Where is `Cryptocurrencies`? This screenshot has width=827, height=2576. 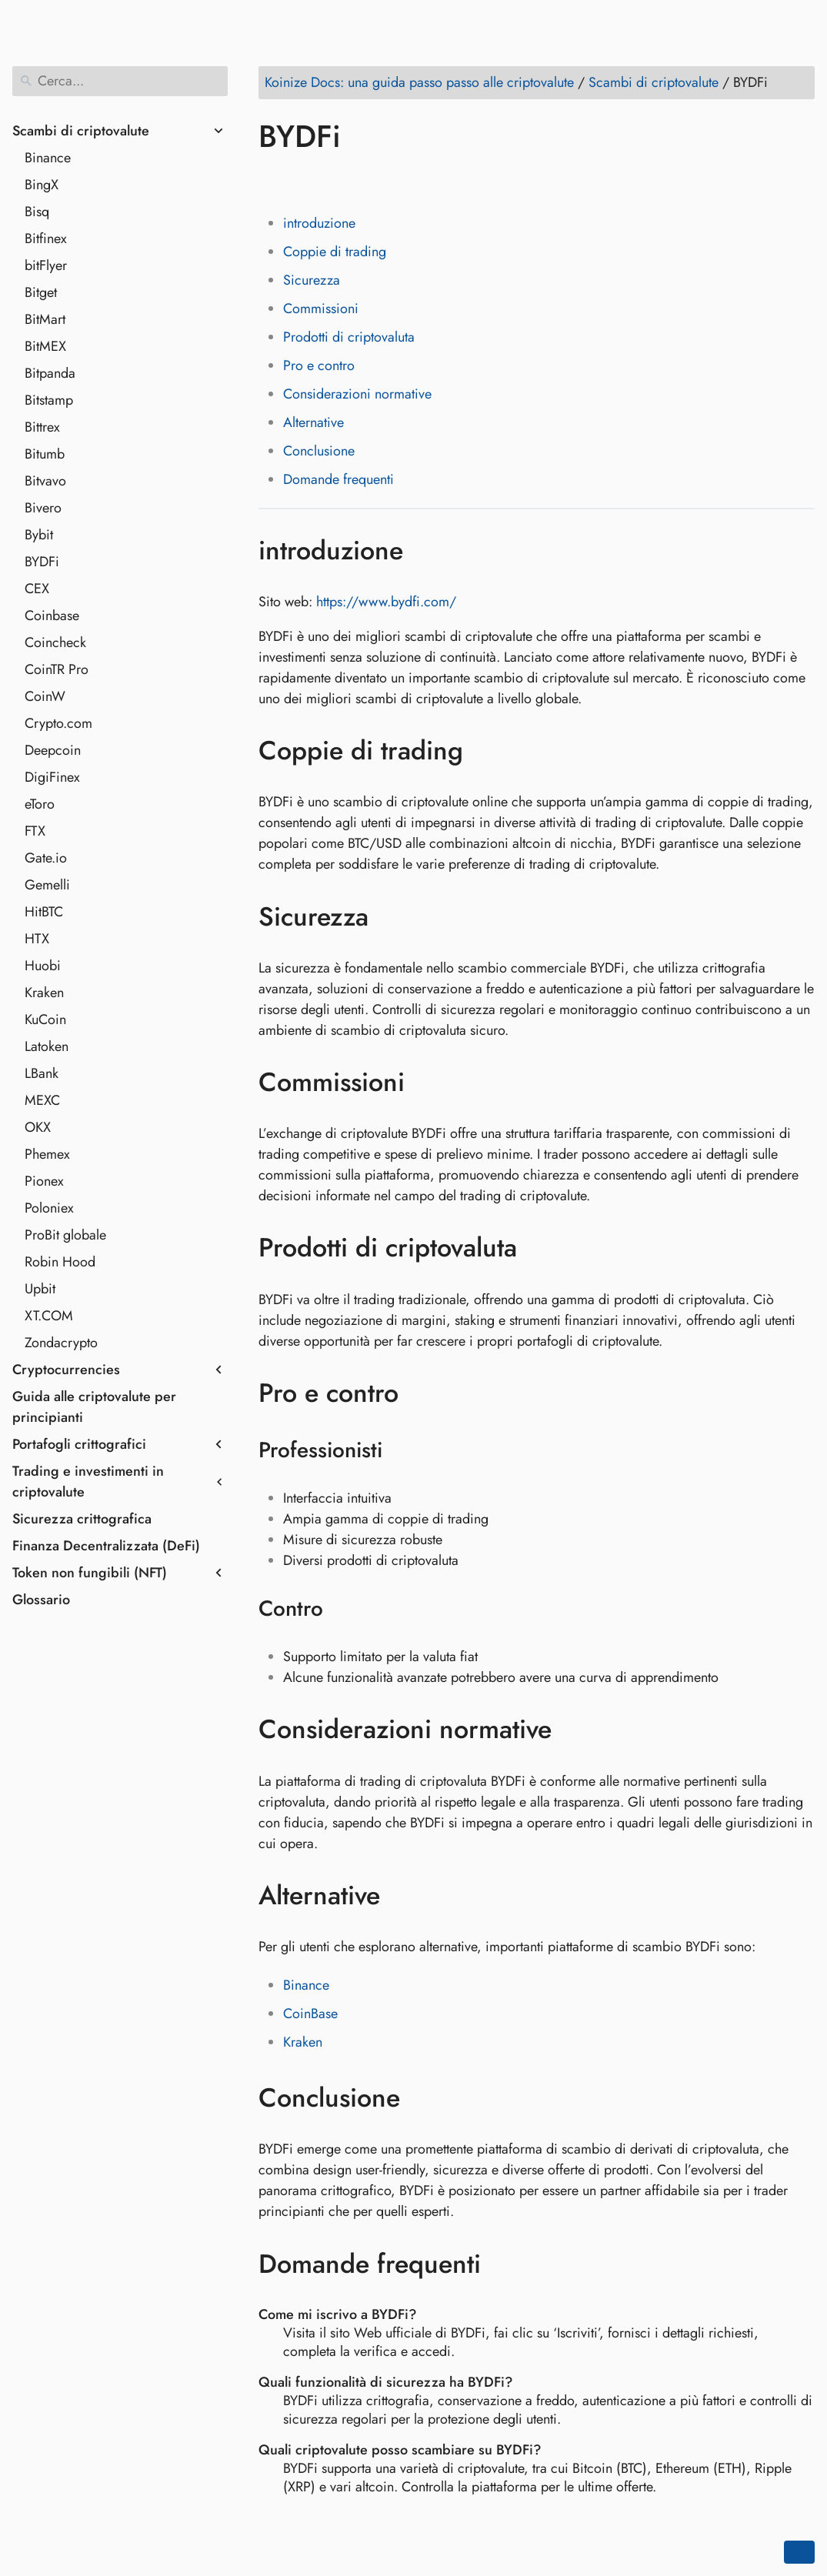 Cryptocurrencies is located at coordinates (66, 1370).